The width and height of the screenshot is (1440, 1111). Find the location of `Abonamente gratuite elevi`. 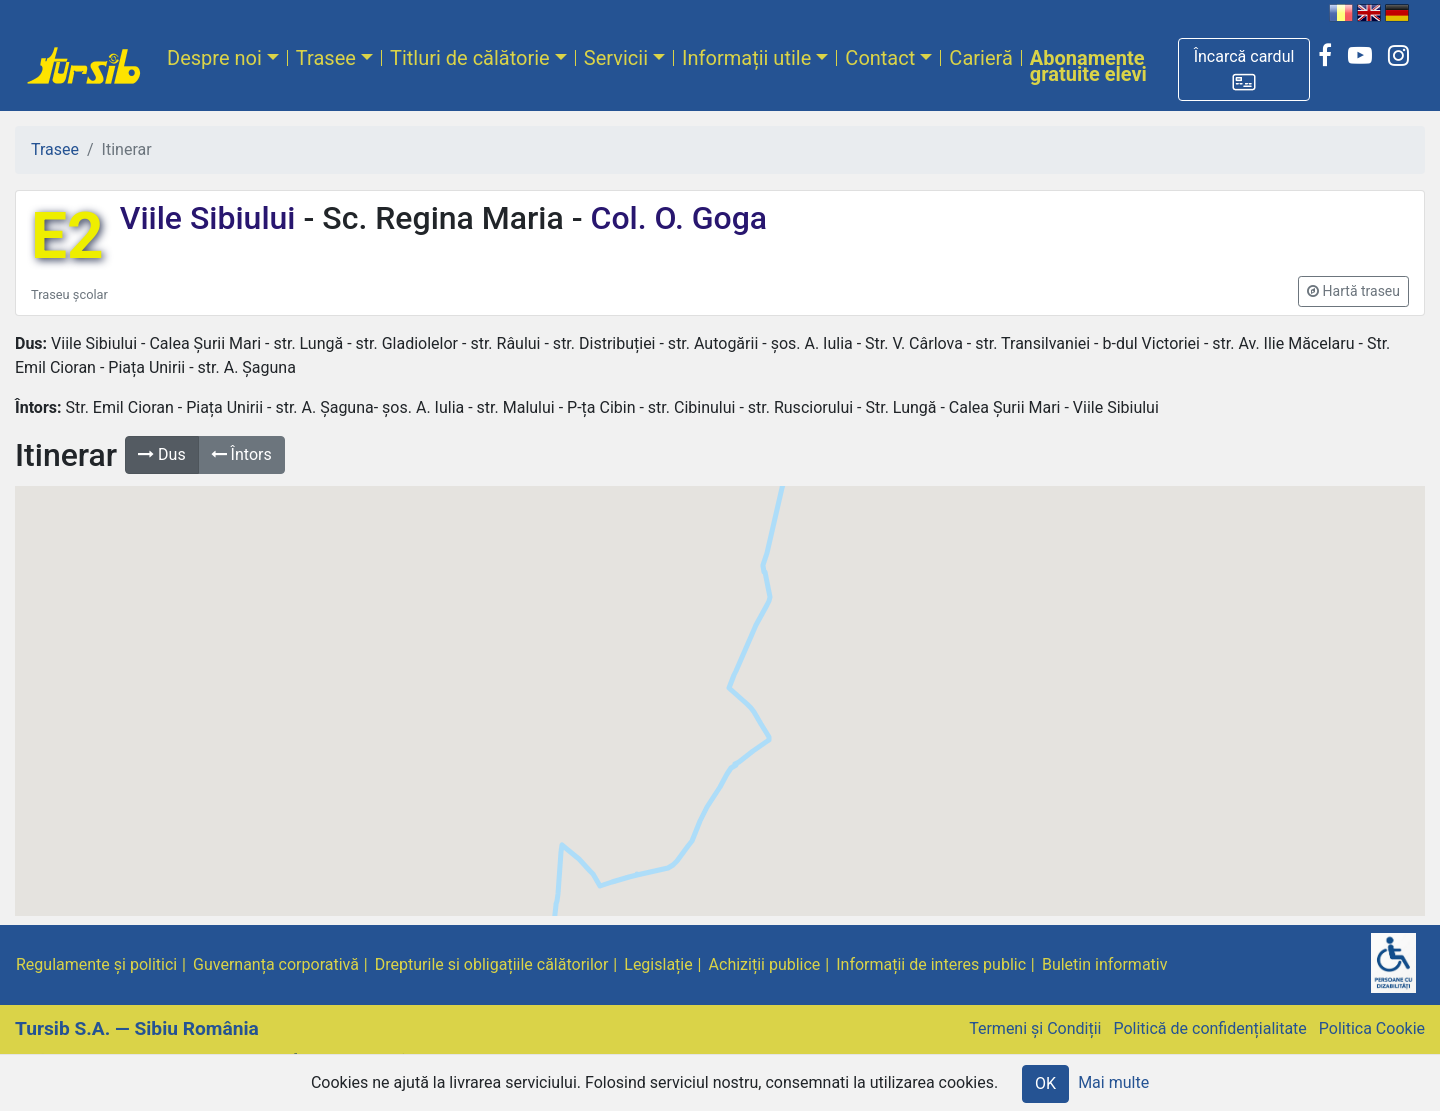

Abonamente gratuite elevi is located at coordinates (1088, 66).